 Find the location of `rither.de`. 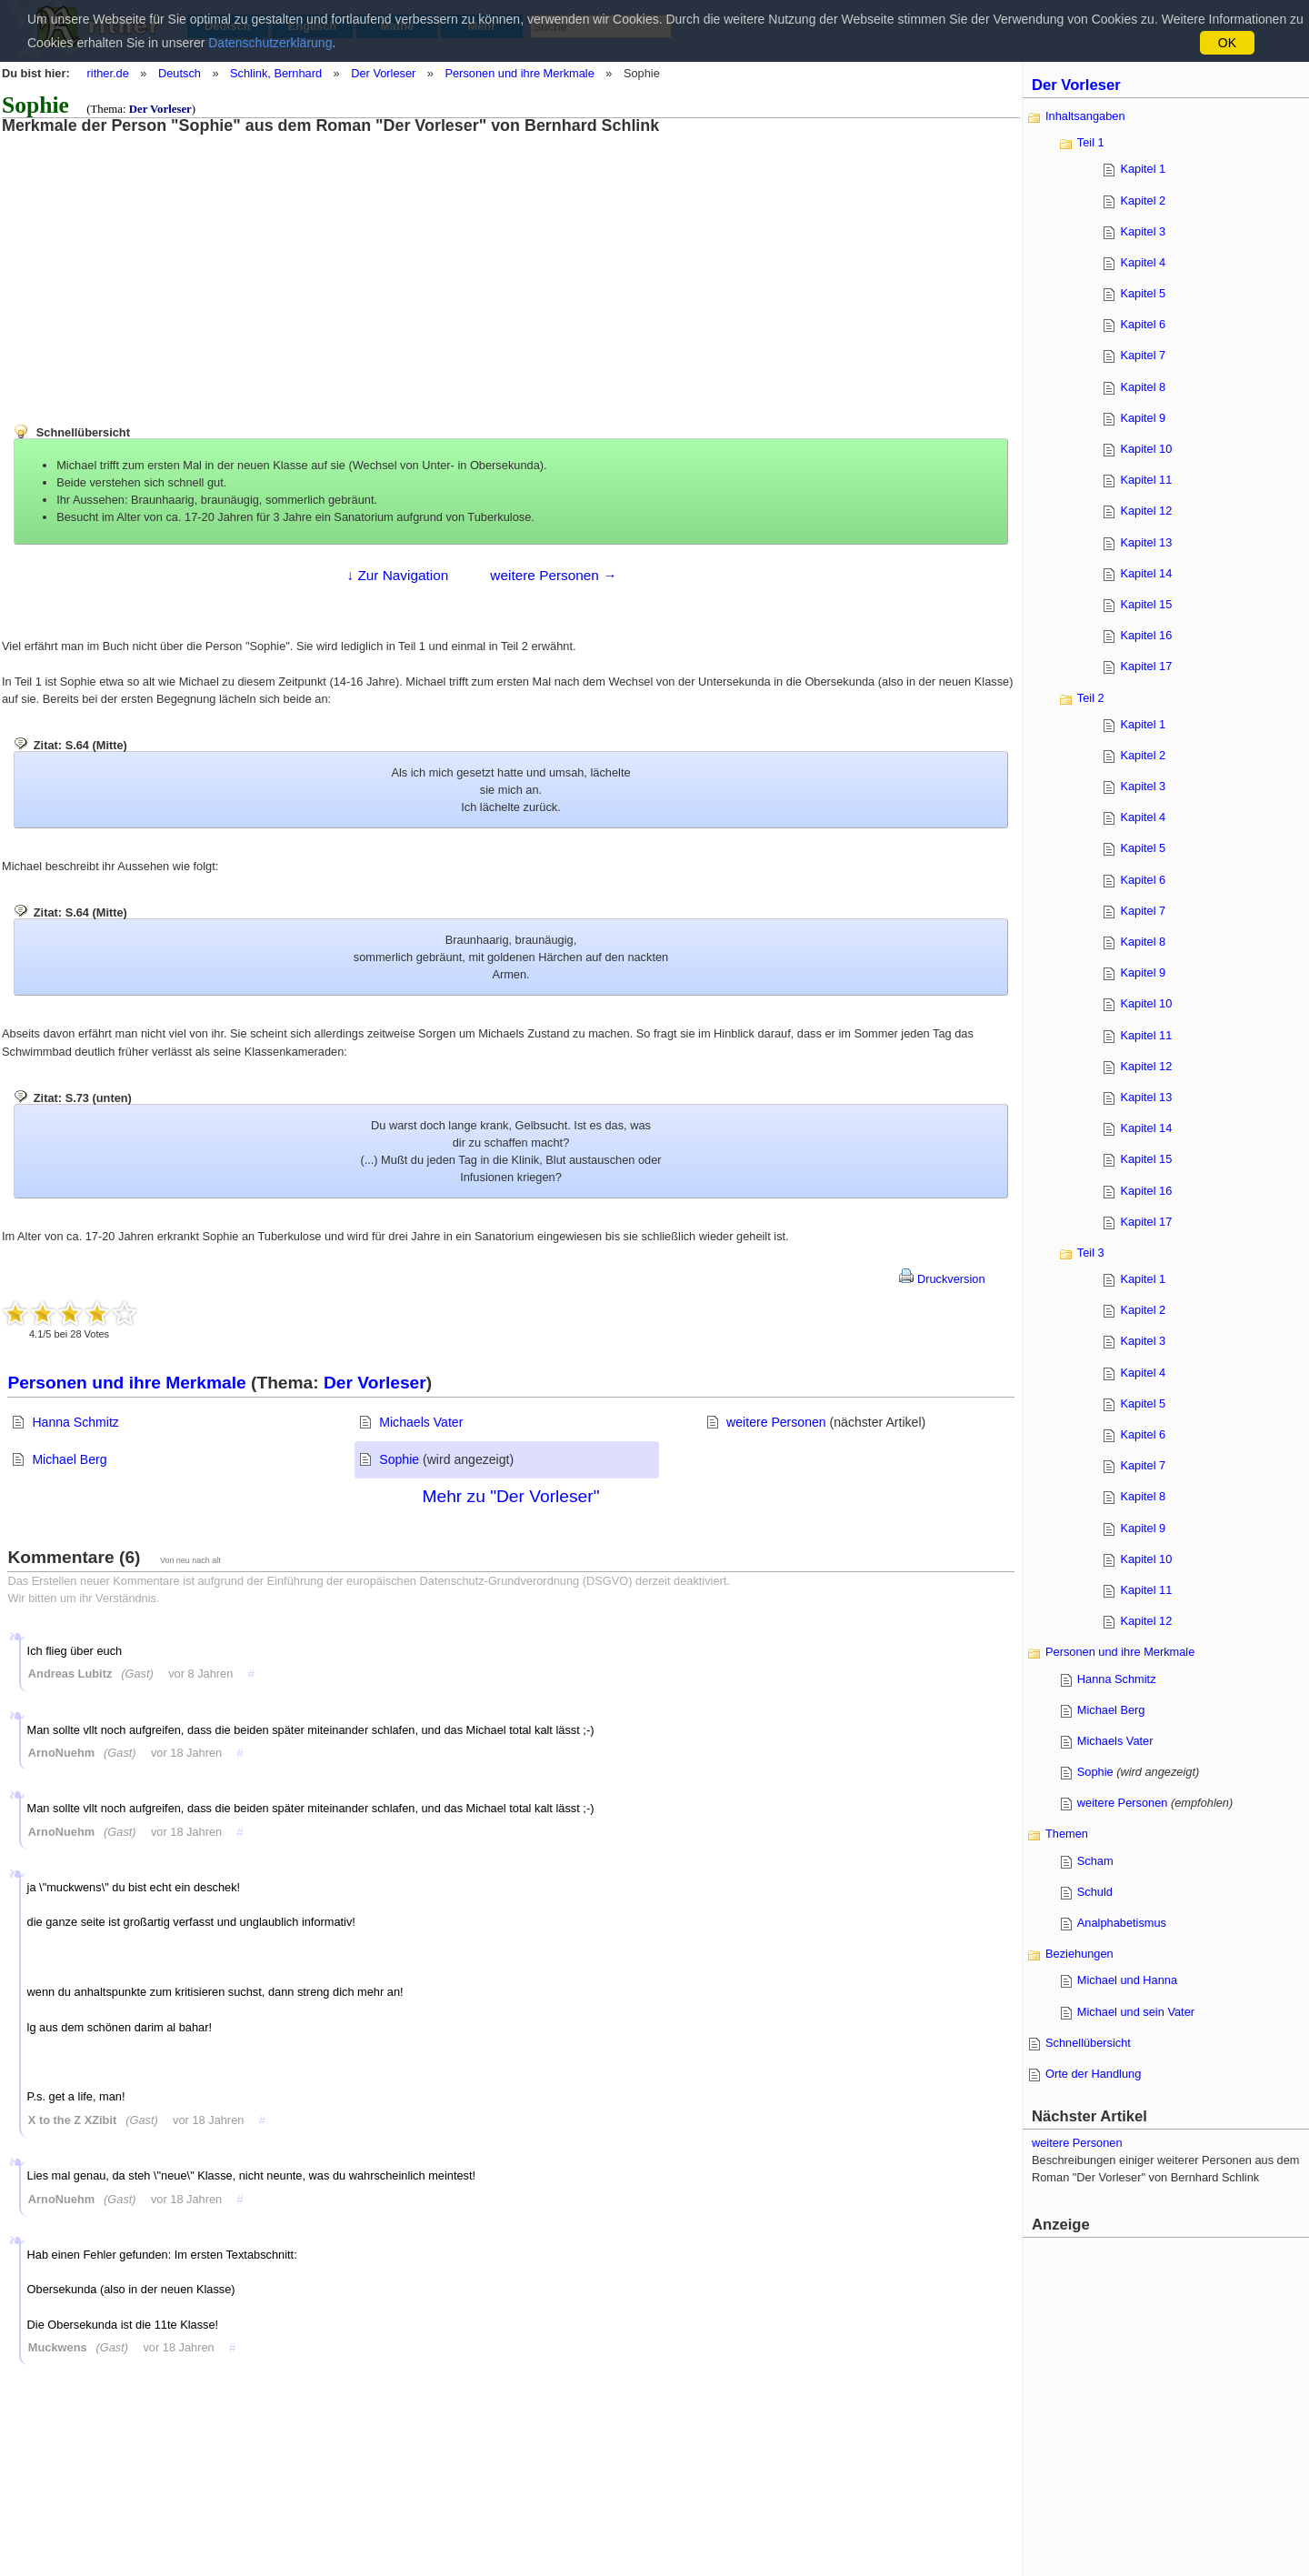

rither.de is located at coordinates (108, 73).